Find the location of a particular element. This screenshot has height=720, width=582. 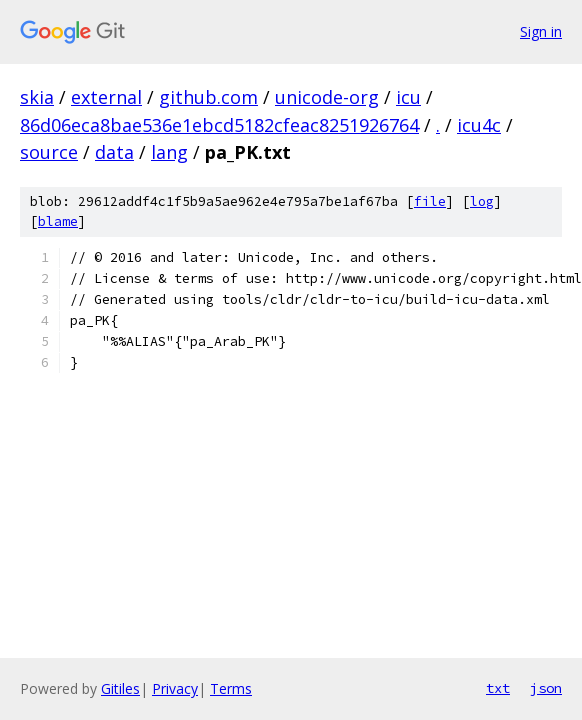

icu4c is located at coordinates (479, 125).